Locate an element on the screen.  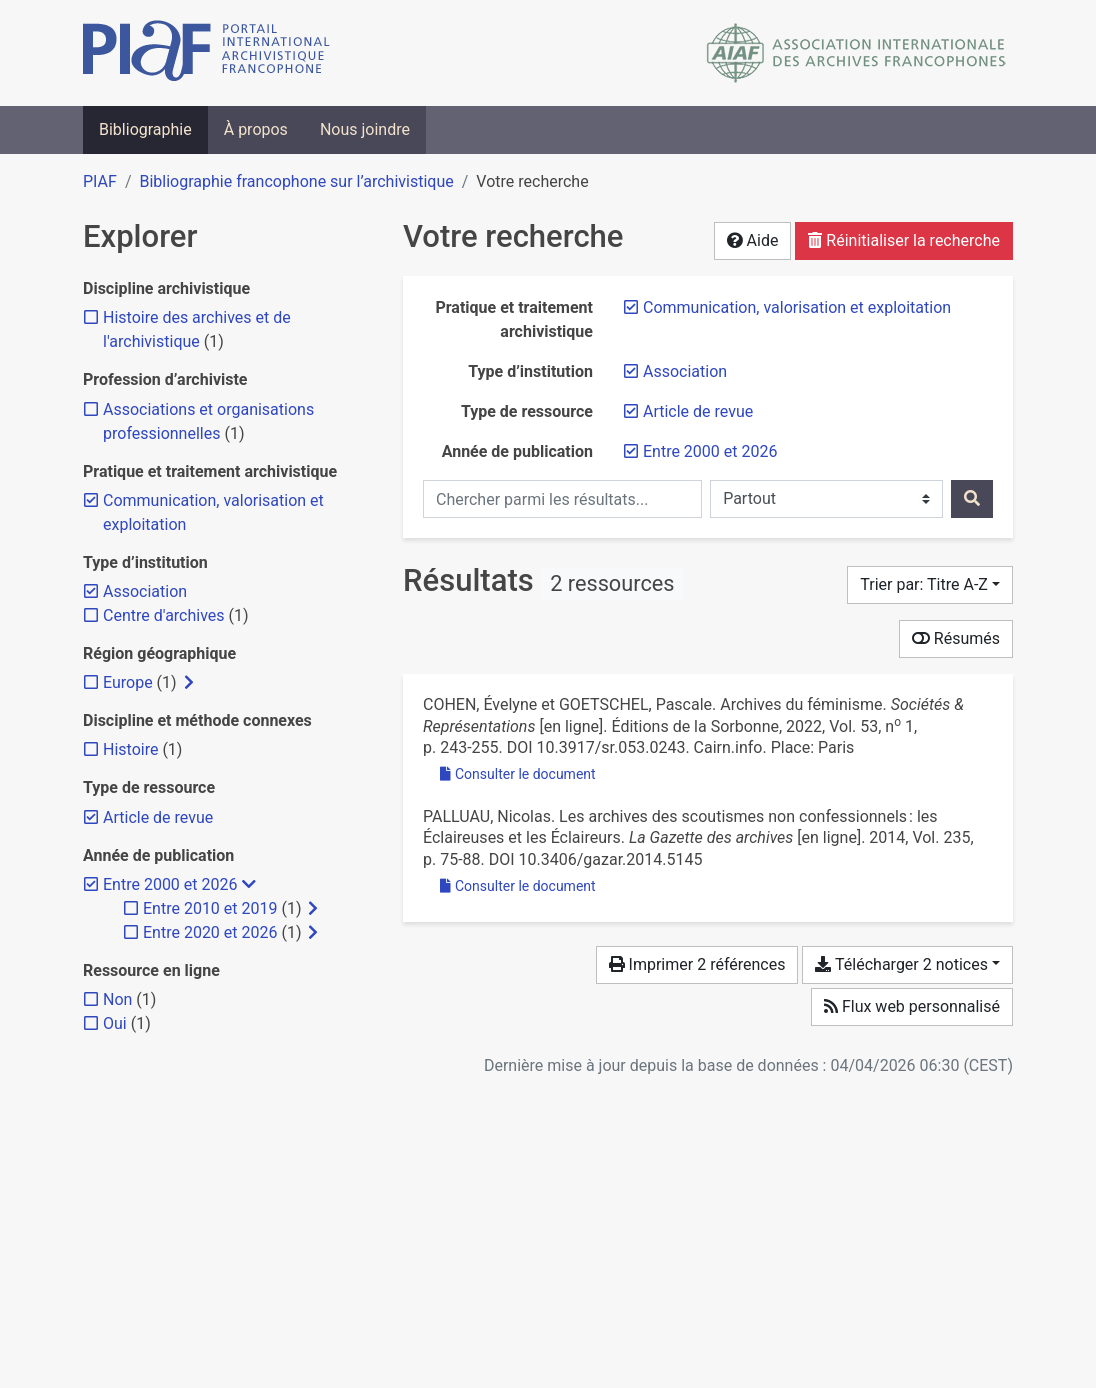
[Retirer le filtre 'Association'] is located at coordinates (685, 371).